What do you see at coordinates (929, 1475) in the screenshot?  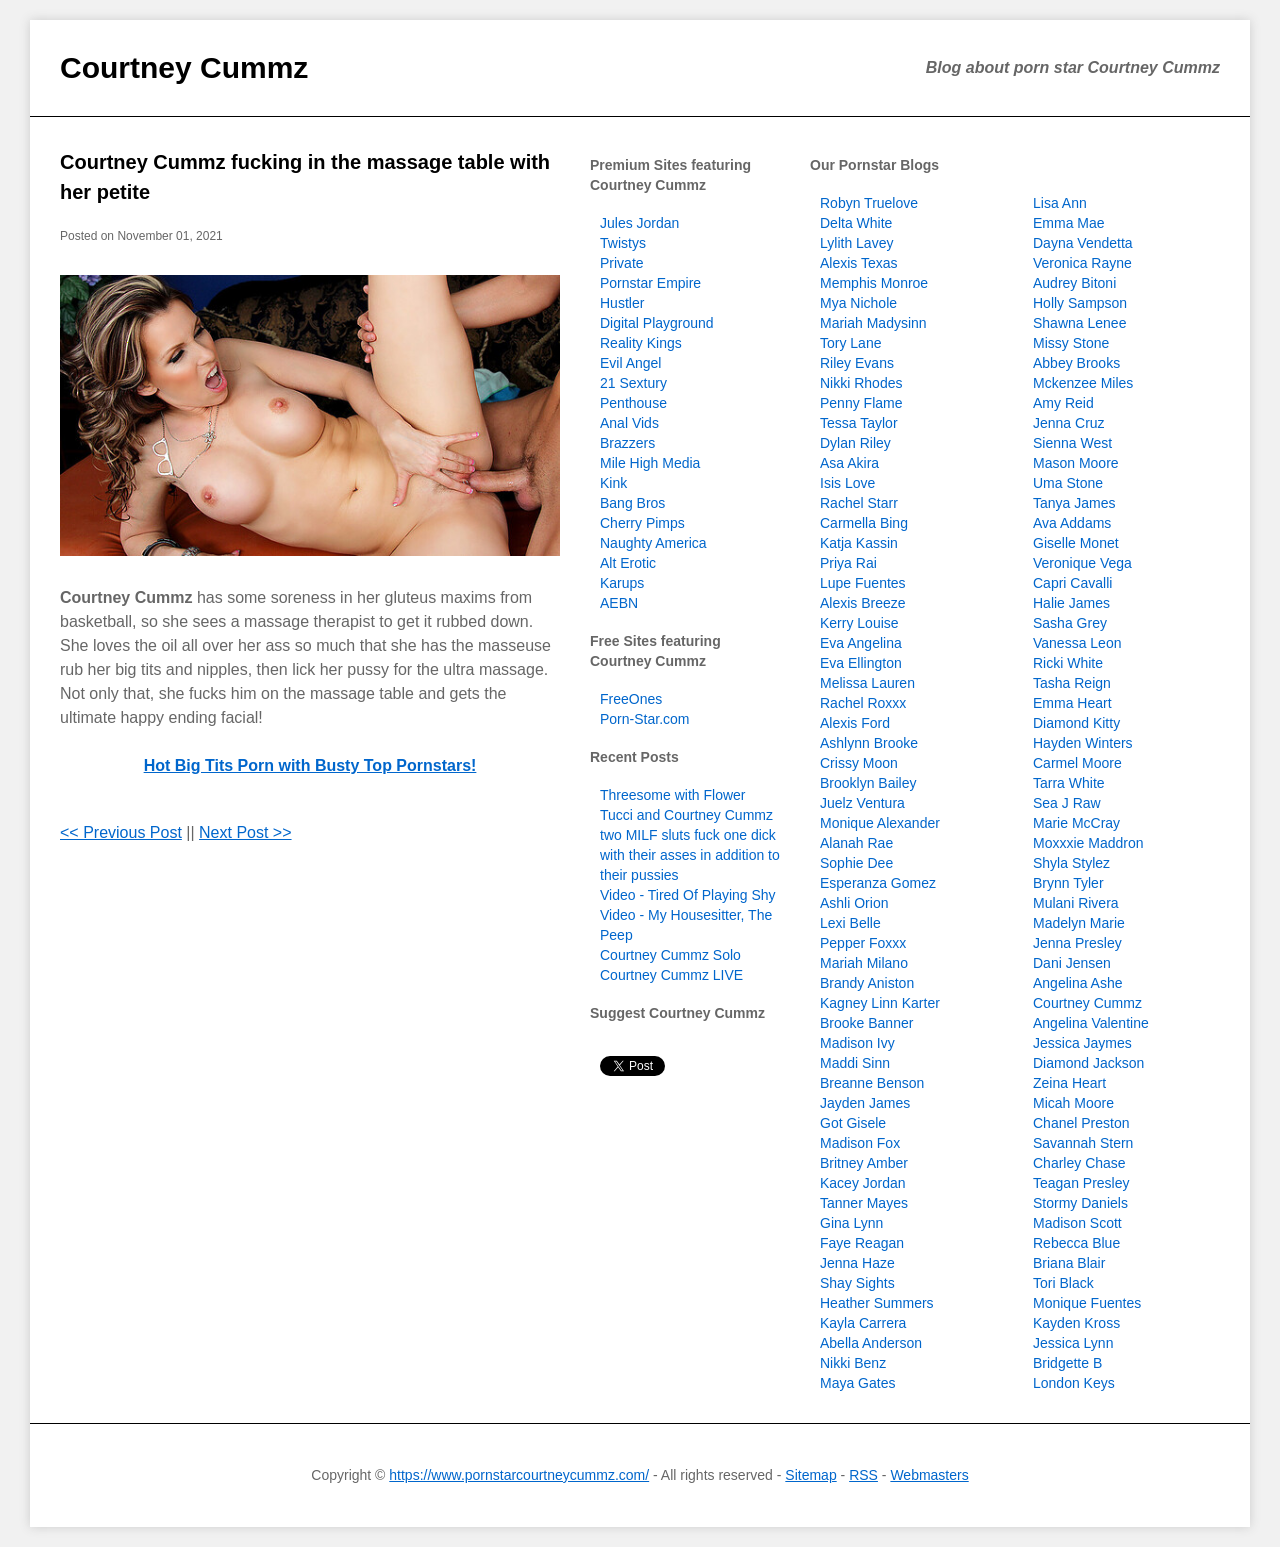 I see `Webmasters` at bounding box center [929, 1475].